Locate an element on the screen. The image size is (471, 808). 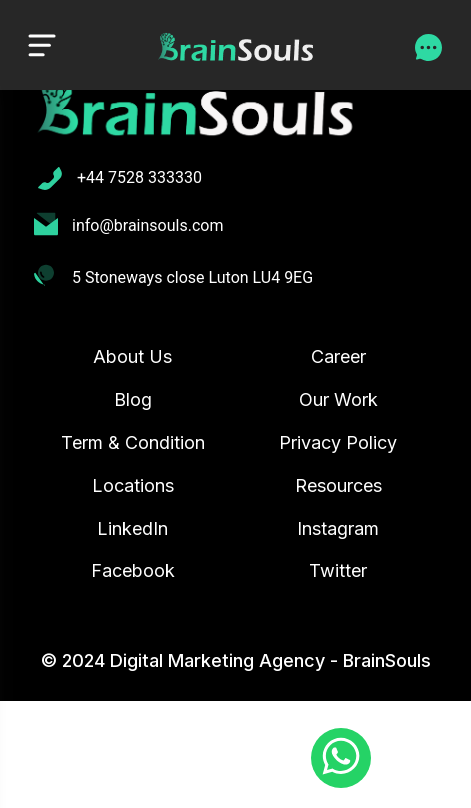
Career is located at coordinates (338, 356).